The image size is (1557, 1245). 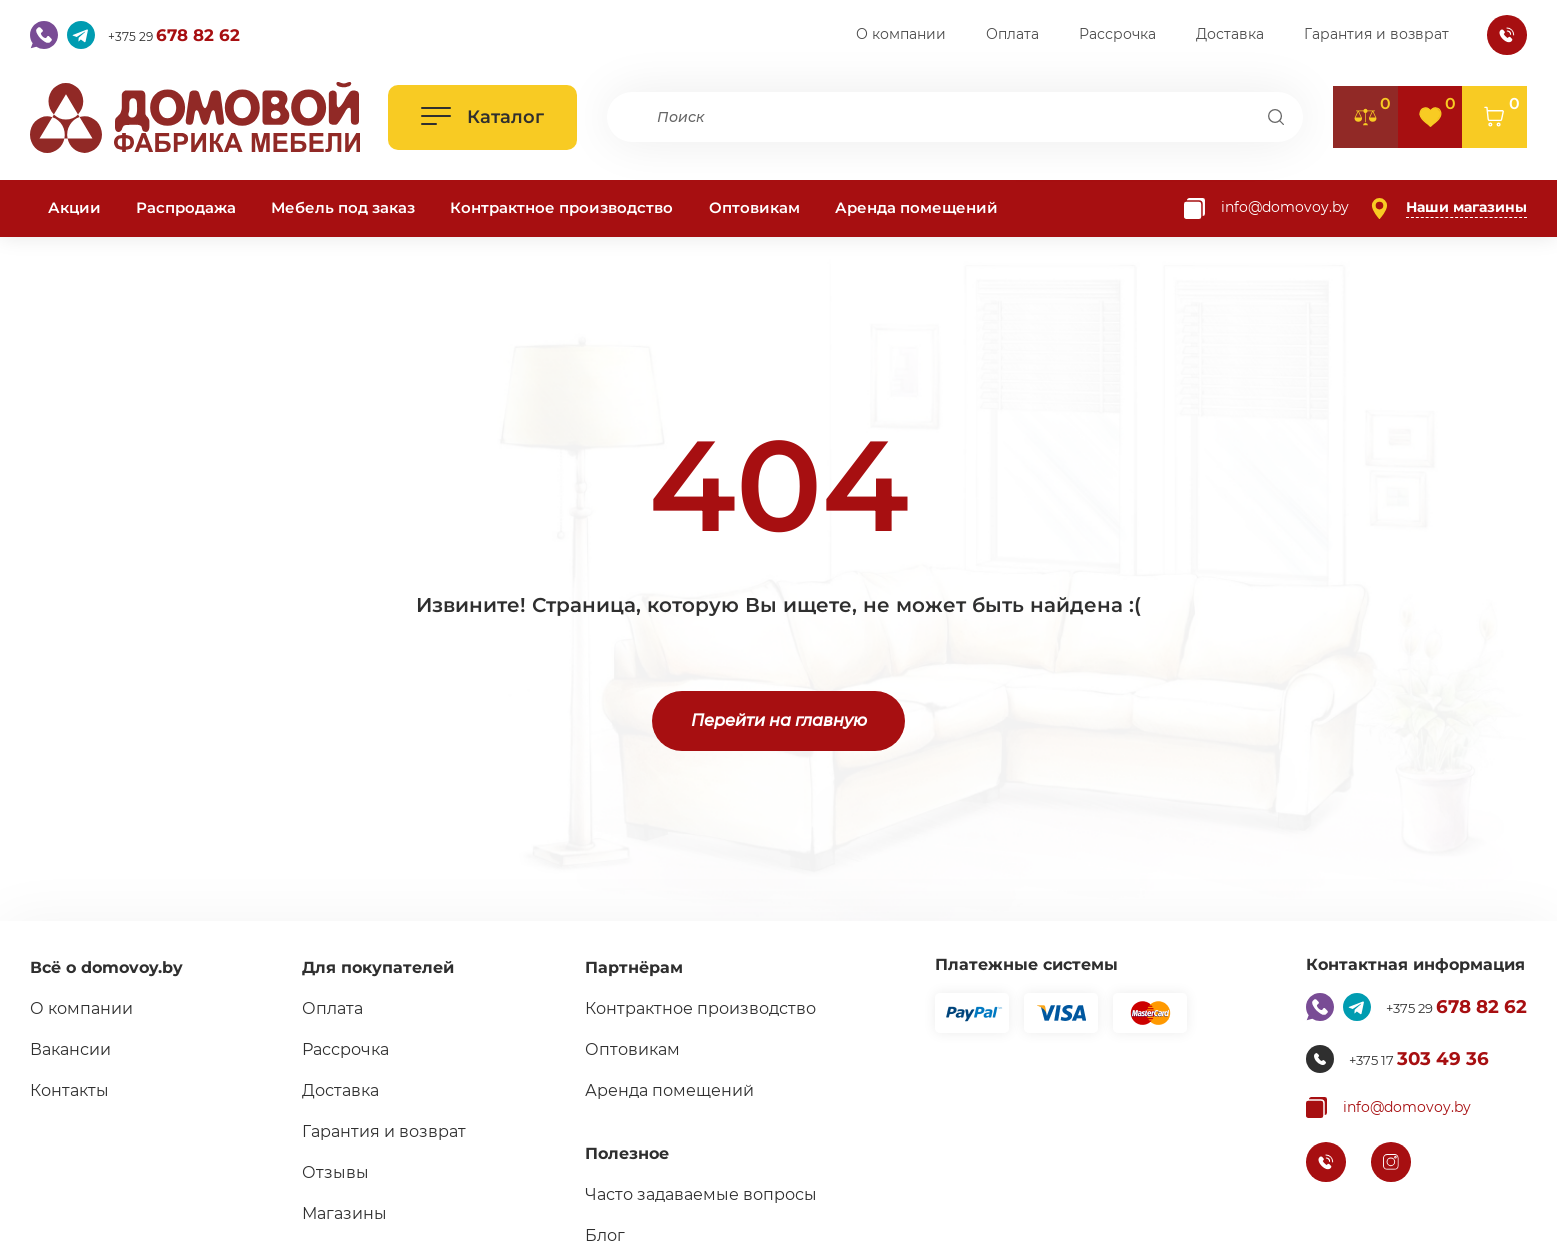 What do you see at coordinates (754, 207) in the screenshot?
I see `Оптовикам` at bounding box center [754, 207].